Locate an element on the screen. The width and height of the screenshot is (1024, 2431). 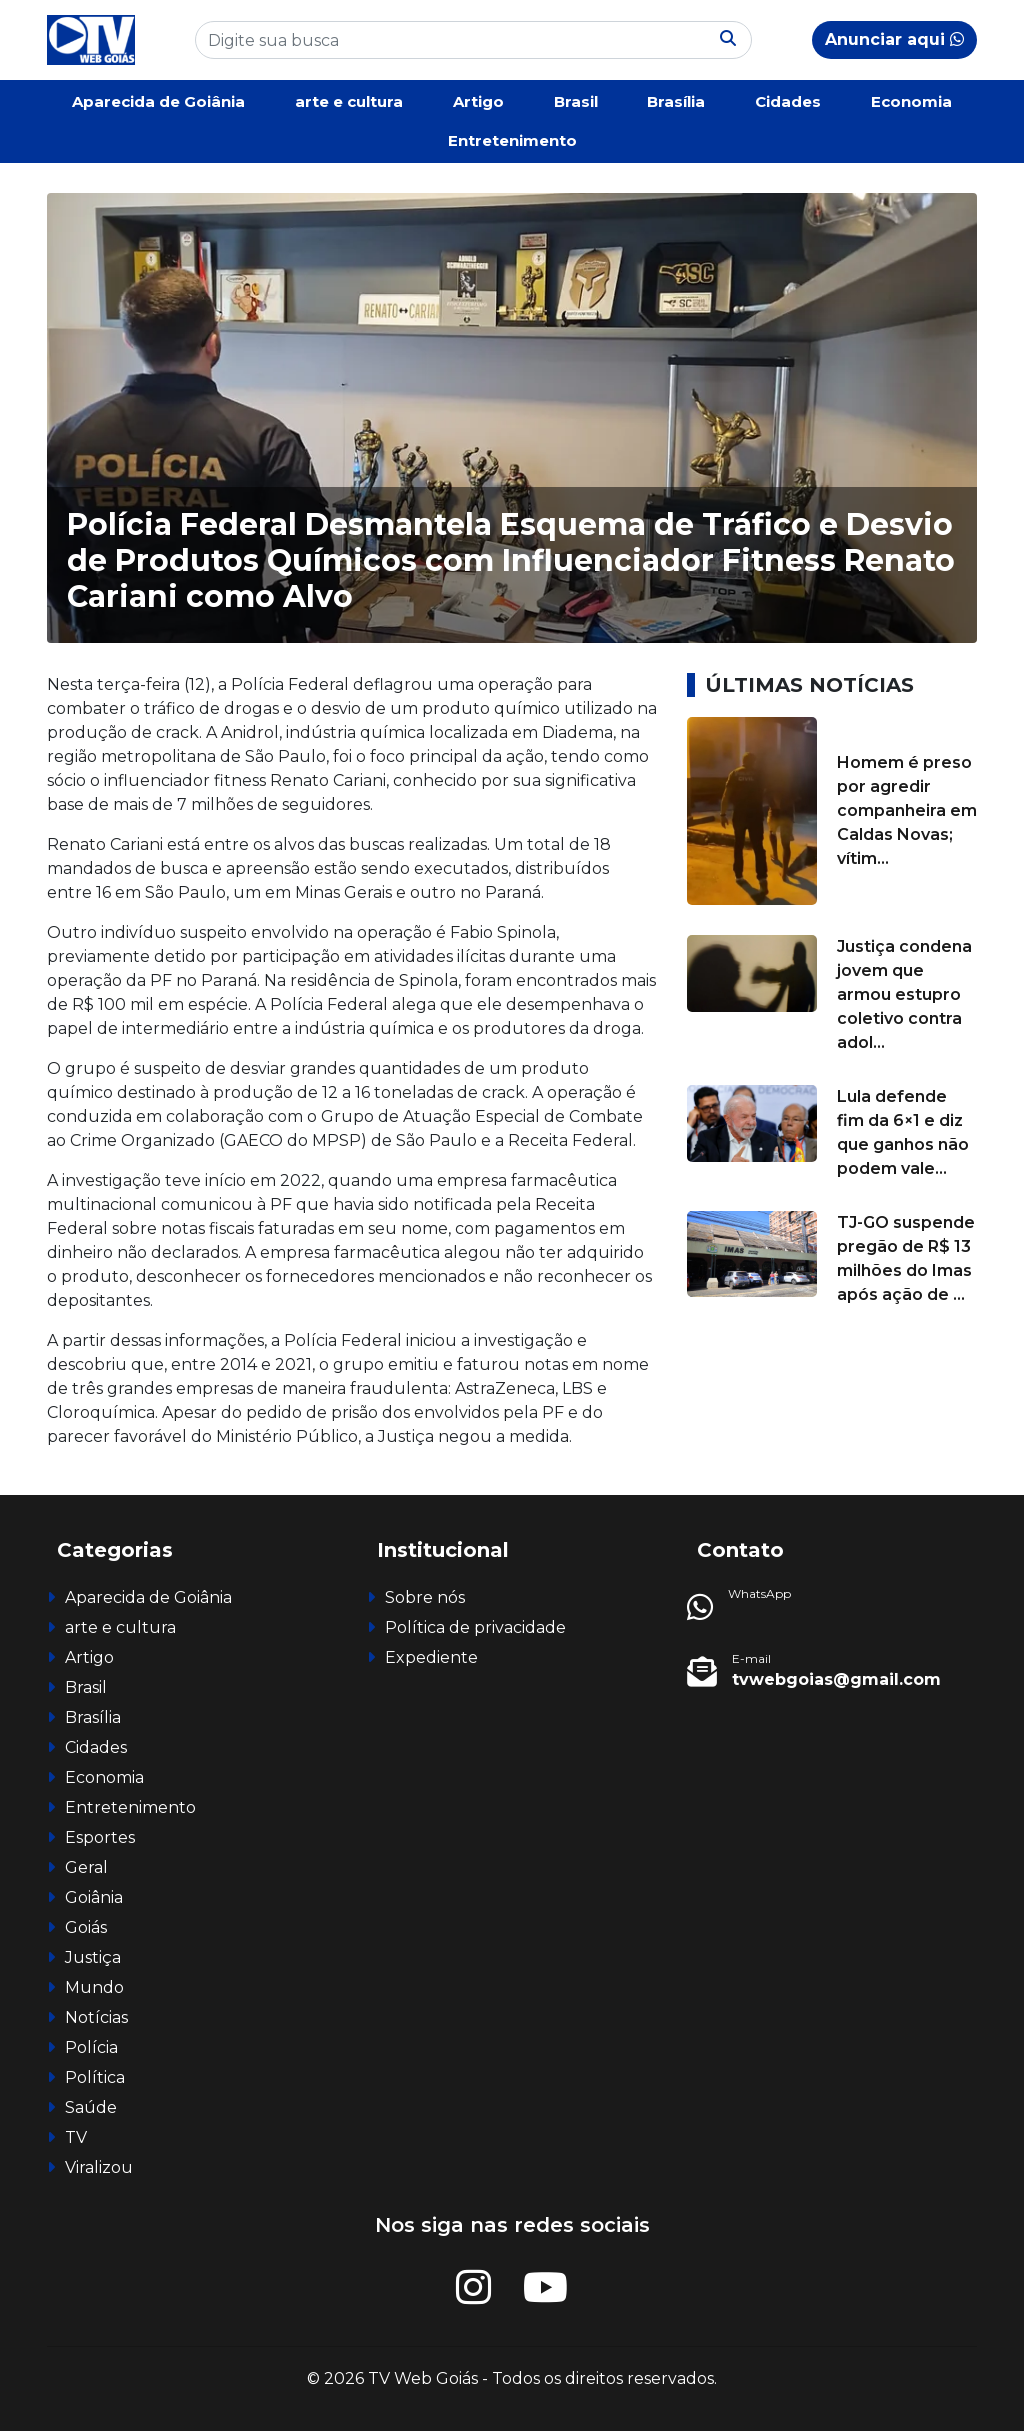
Anunciar aqui is located at coordinates (894, 39).